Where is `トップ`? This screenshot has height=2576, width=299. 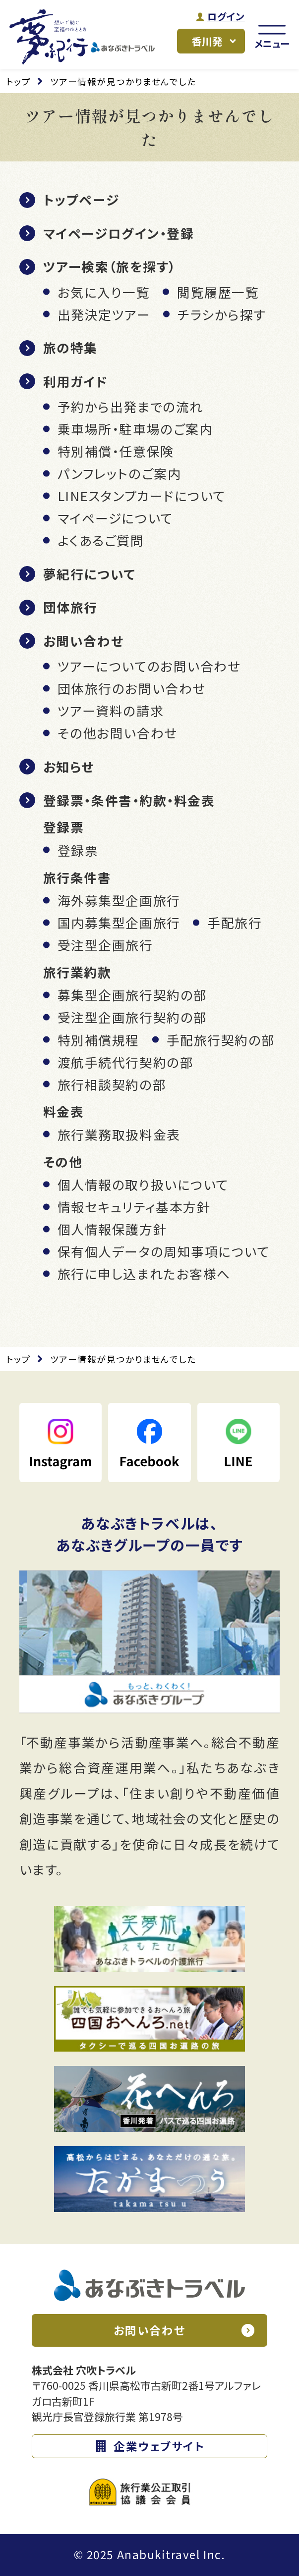 トップ is located at coordinates (18, 81).